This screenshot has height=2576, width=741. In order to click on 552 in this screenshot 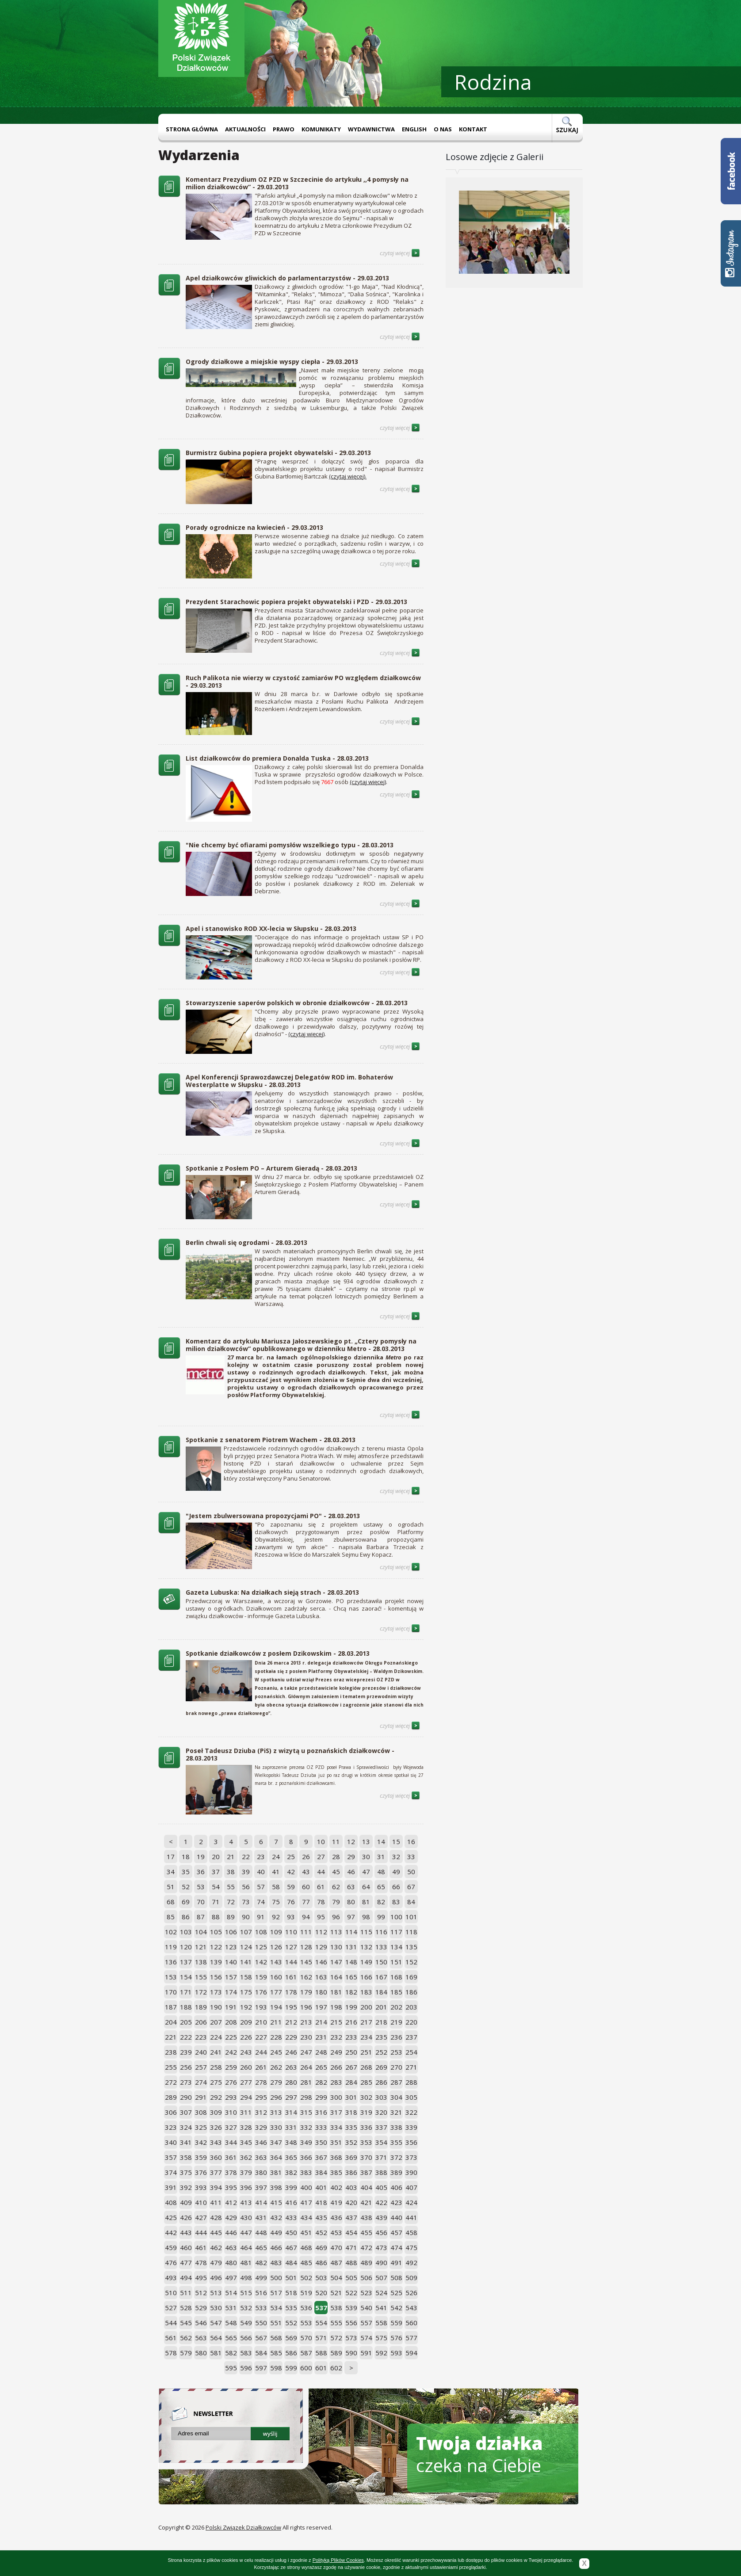, I will do `click(291, 2322)`.